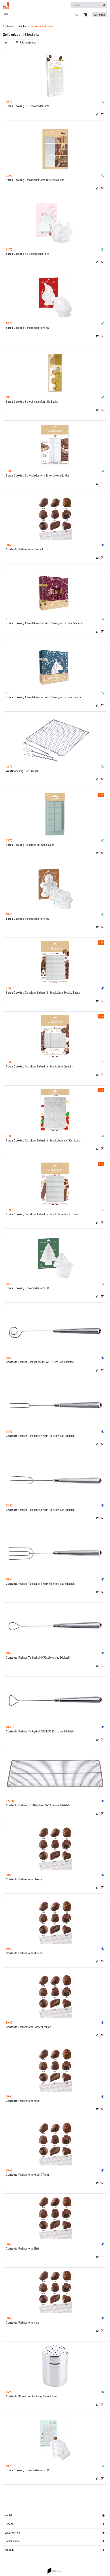  Describe the element at coordinates (43, 697) in the screenshot. I see `Adventskalender mit Schokogiessformen Einhorn` at that location.